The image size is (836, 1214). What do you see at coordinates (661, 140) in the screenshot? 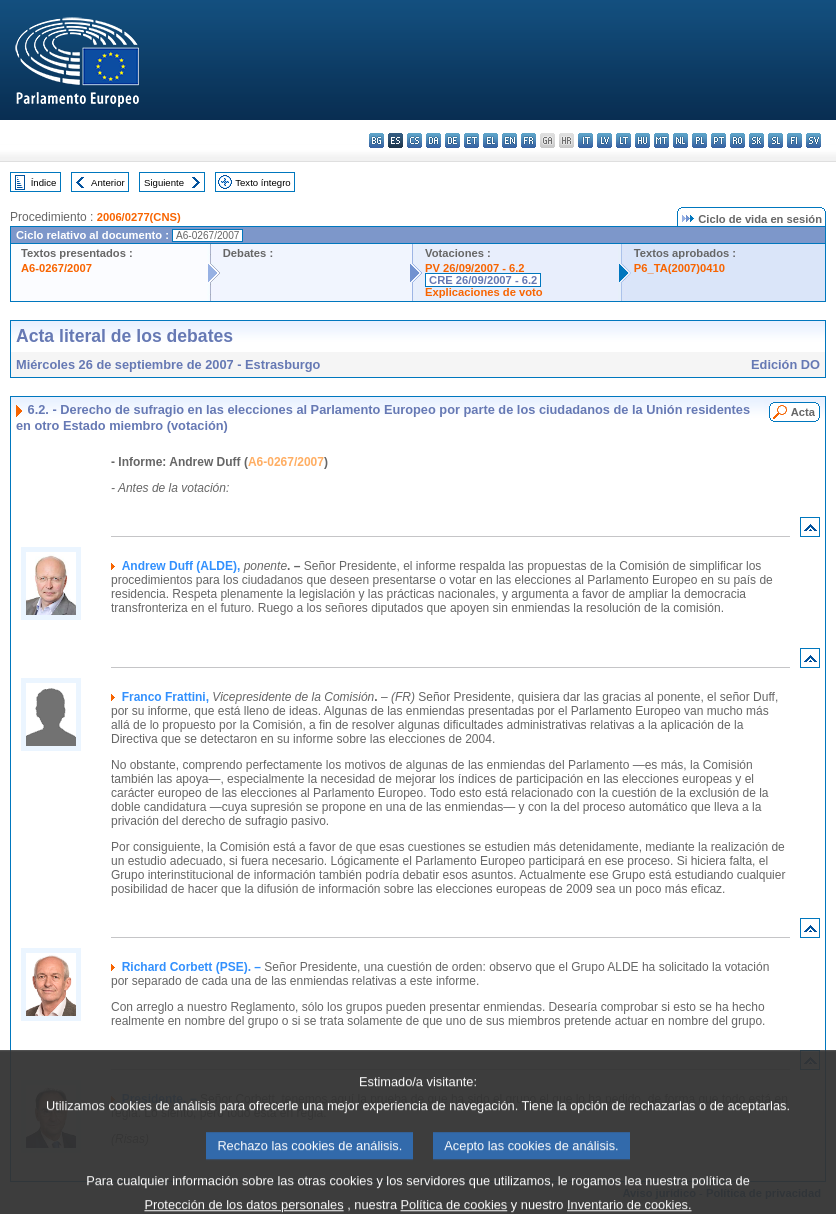
I see `mt - Malti` at bounding box center [661, 140].